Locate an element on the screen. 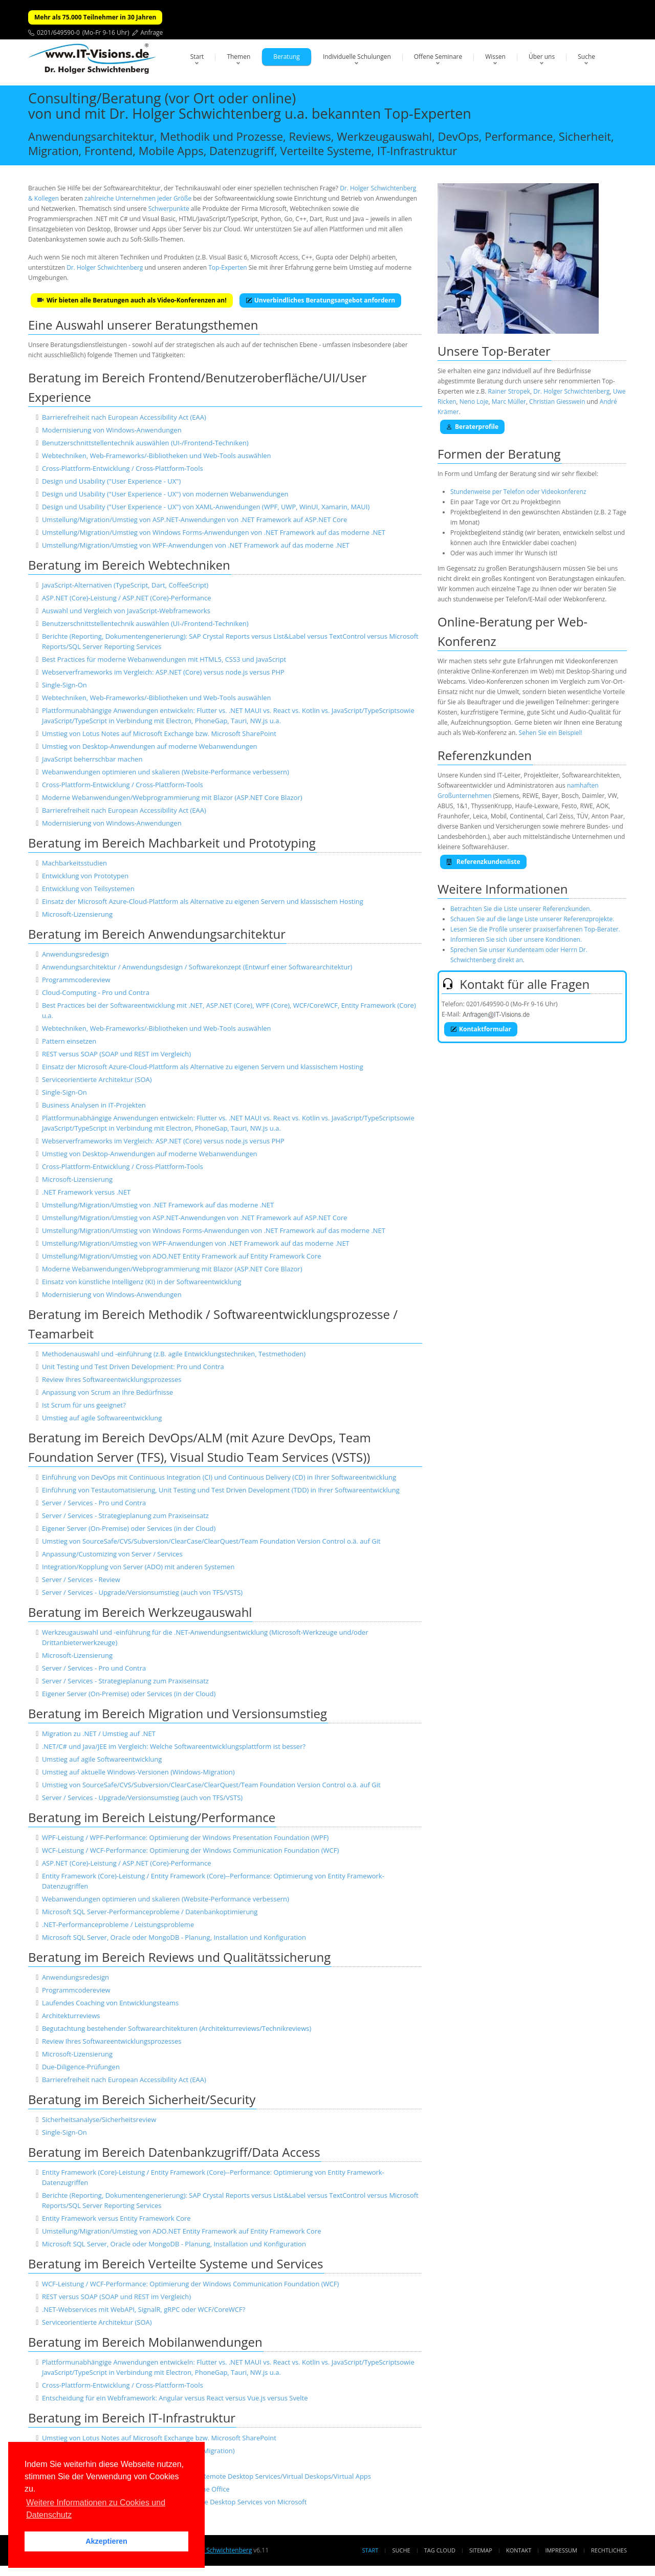 The width and height of the screenshot is (655, 2576). Akzeptieren [button] is located at coordinates (106, 2541).